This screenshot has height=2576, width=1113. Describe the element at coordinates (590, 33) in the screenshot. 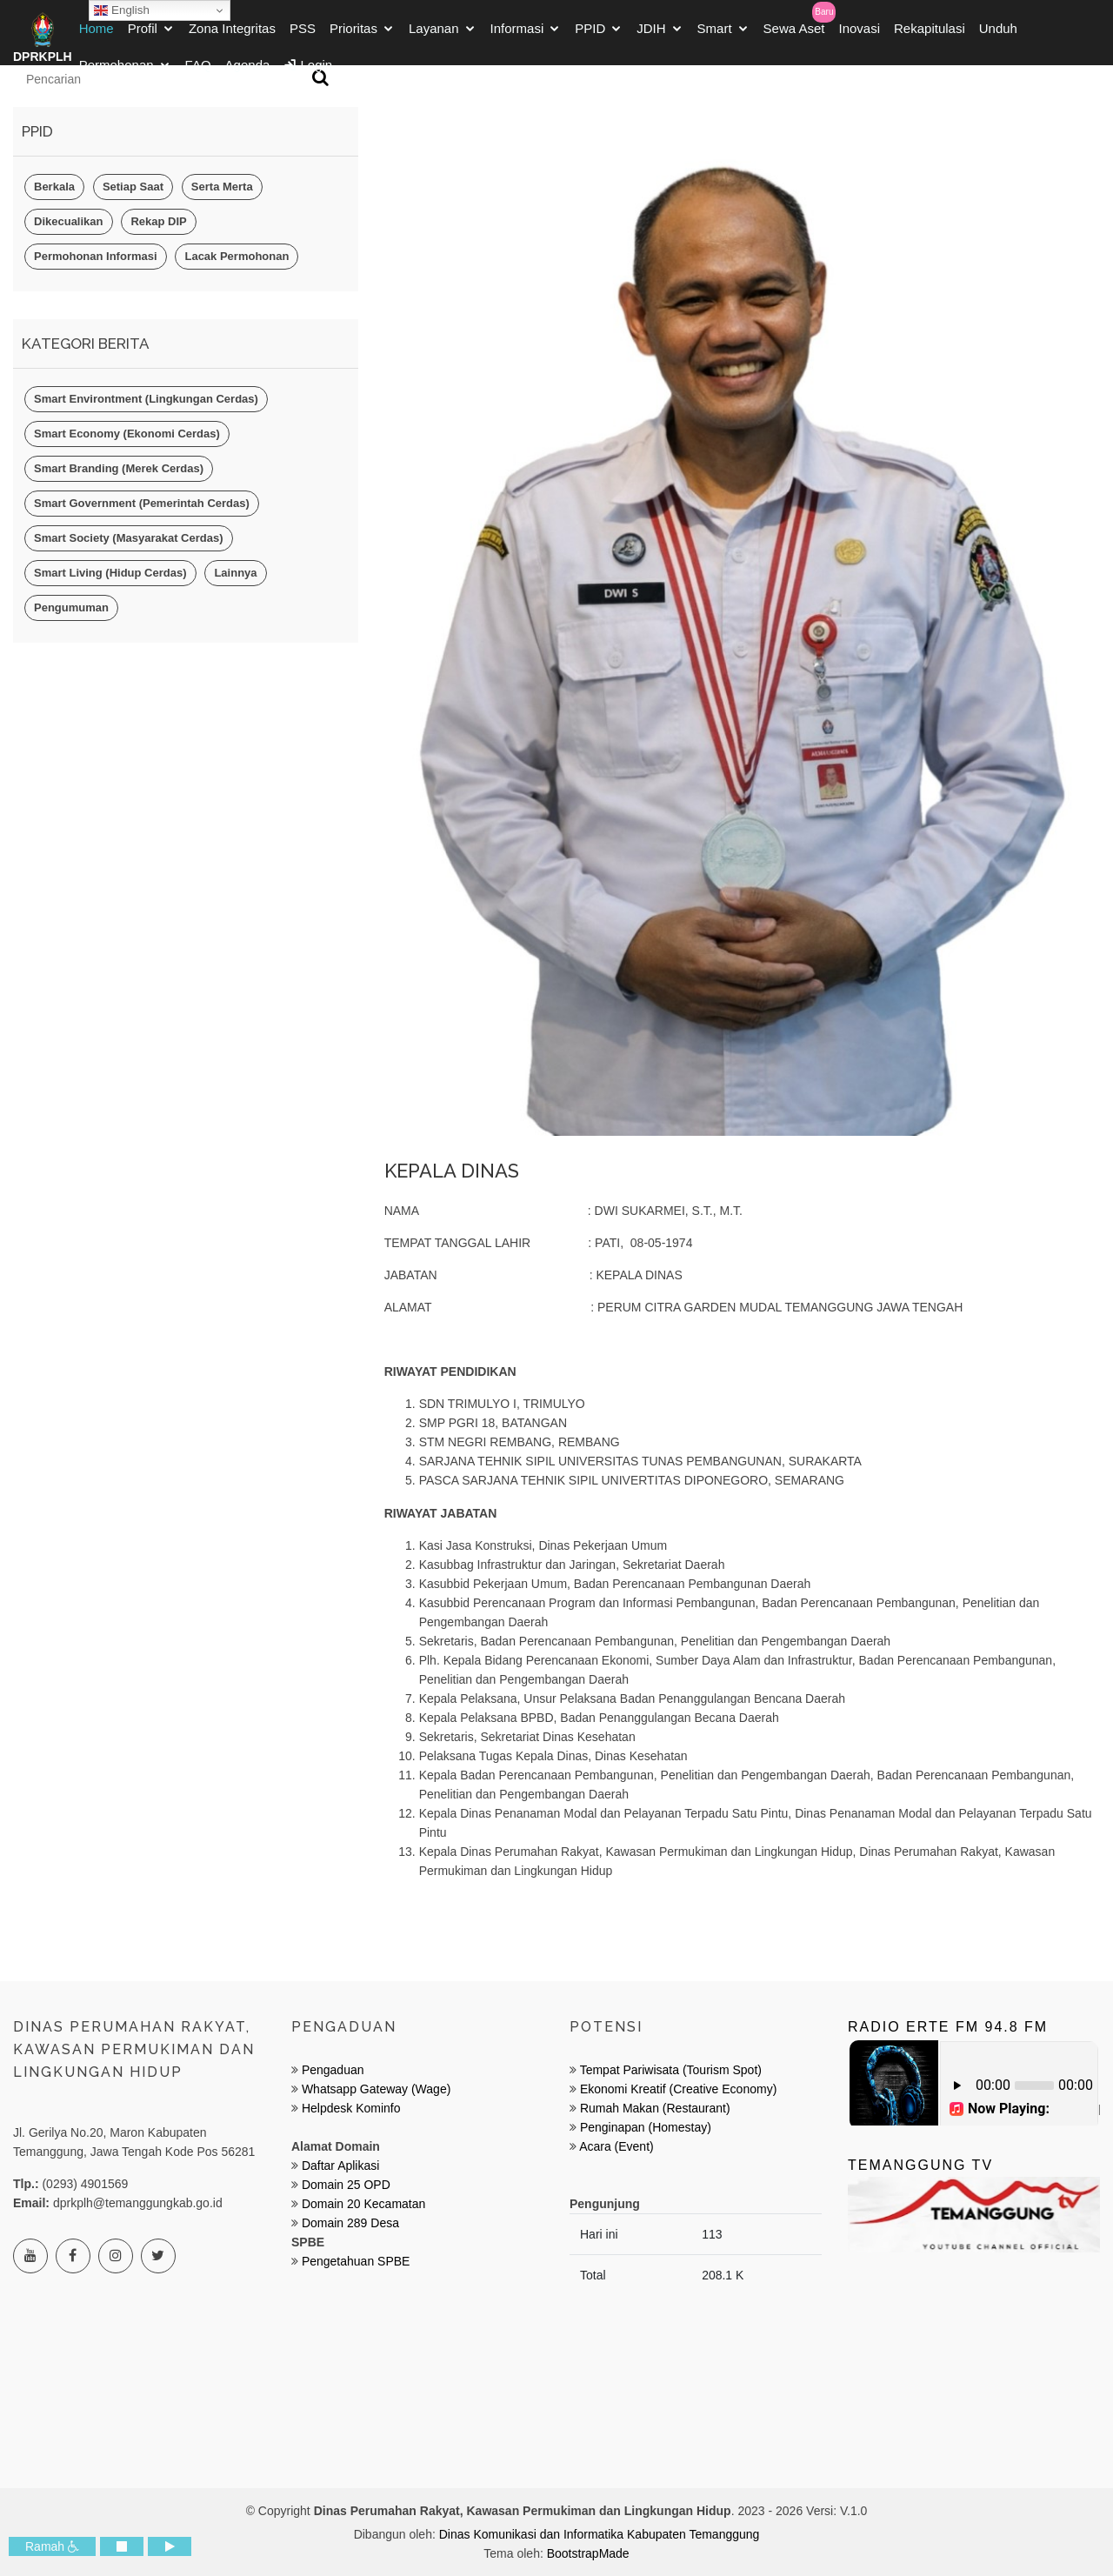

I see `PPID` at that location.